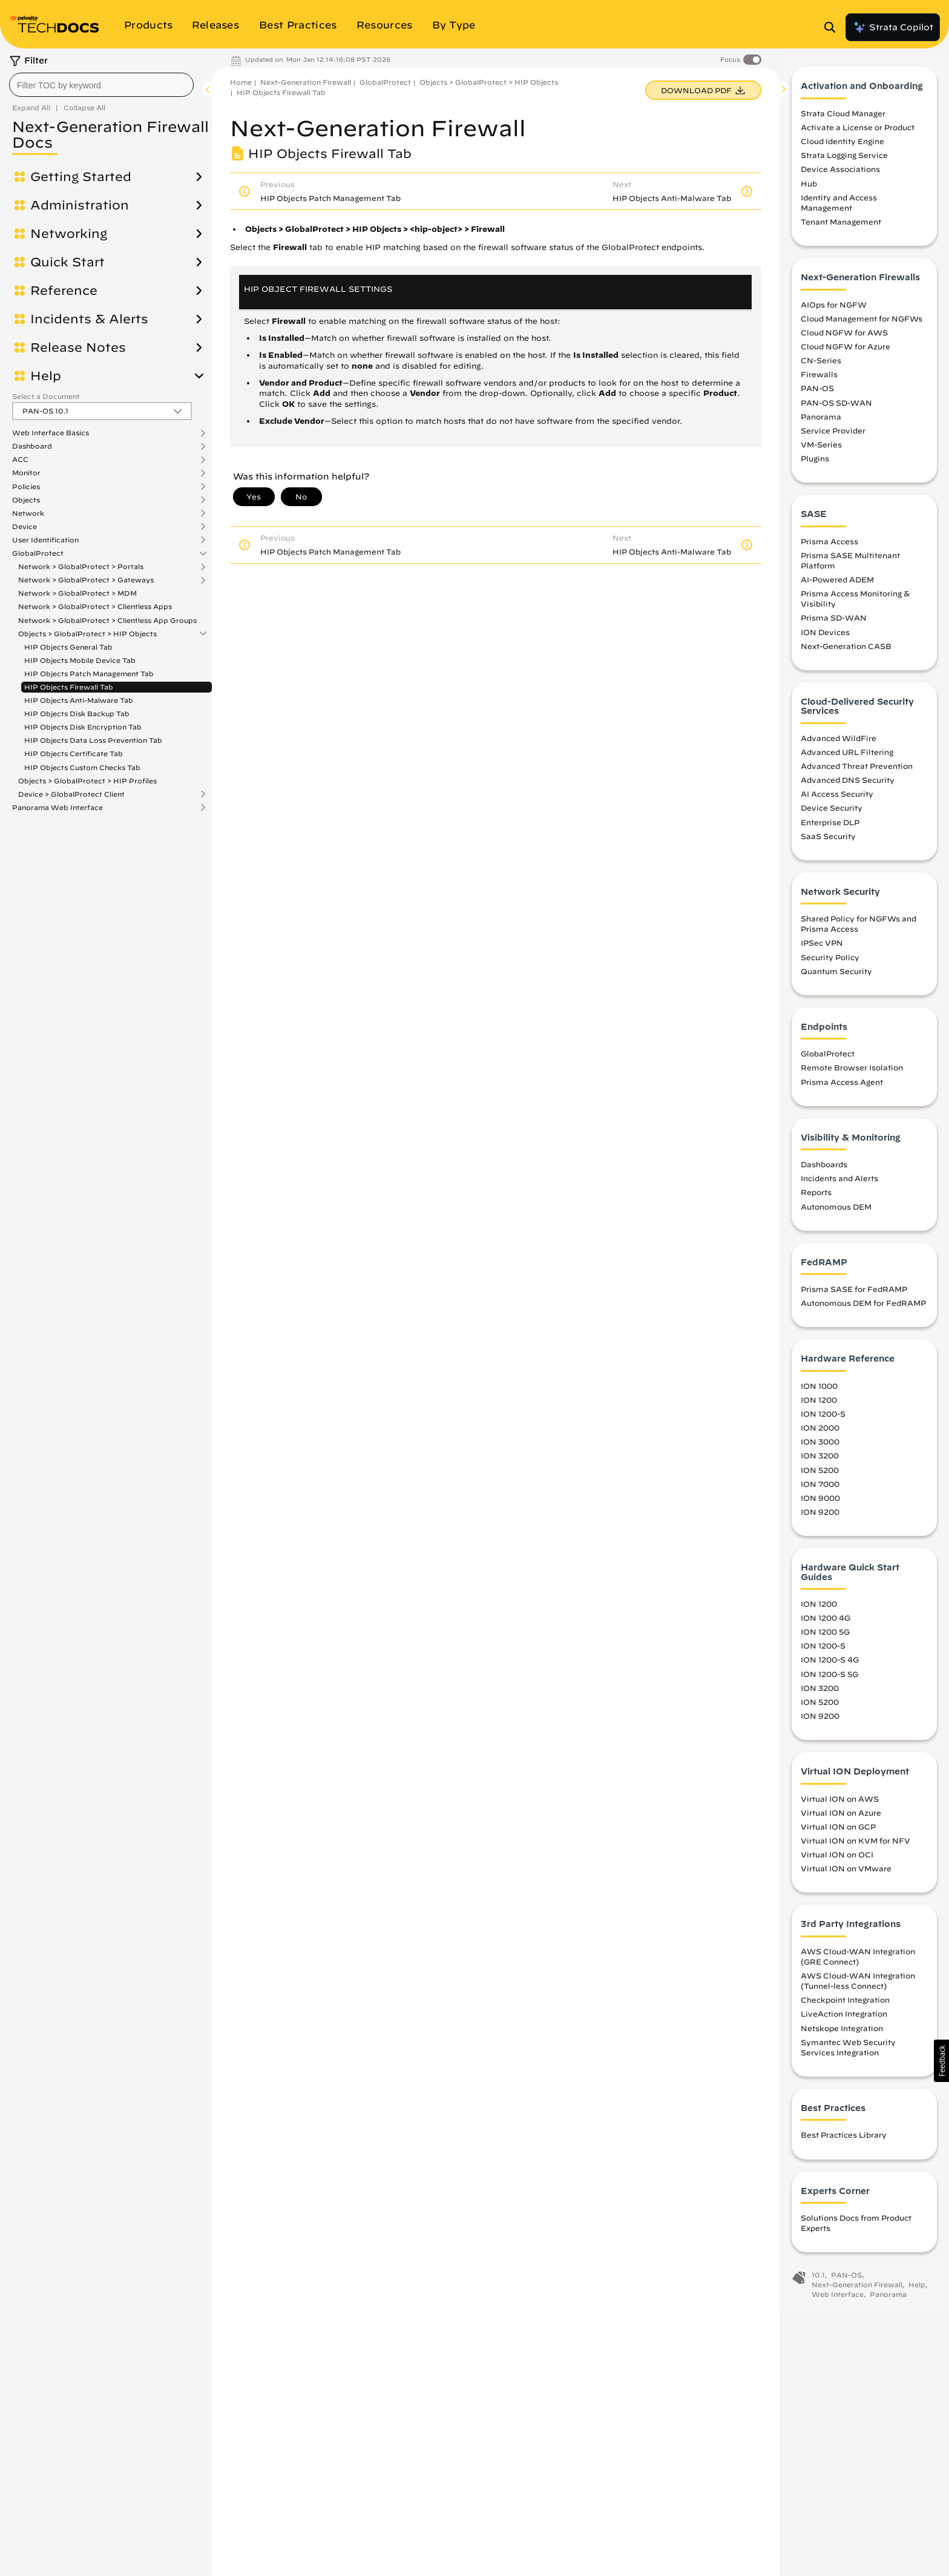  What do you see at coordinates (63, 290) in the screenshot?
I see `Reference` at bounding box center [63, 290].